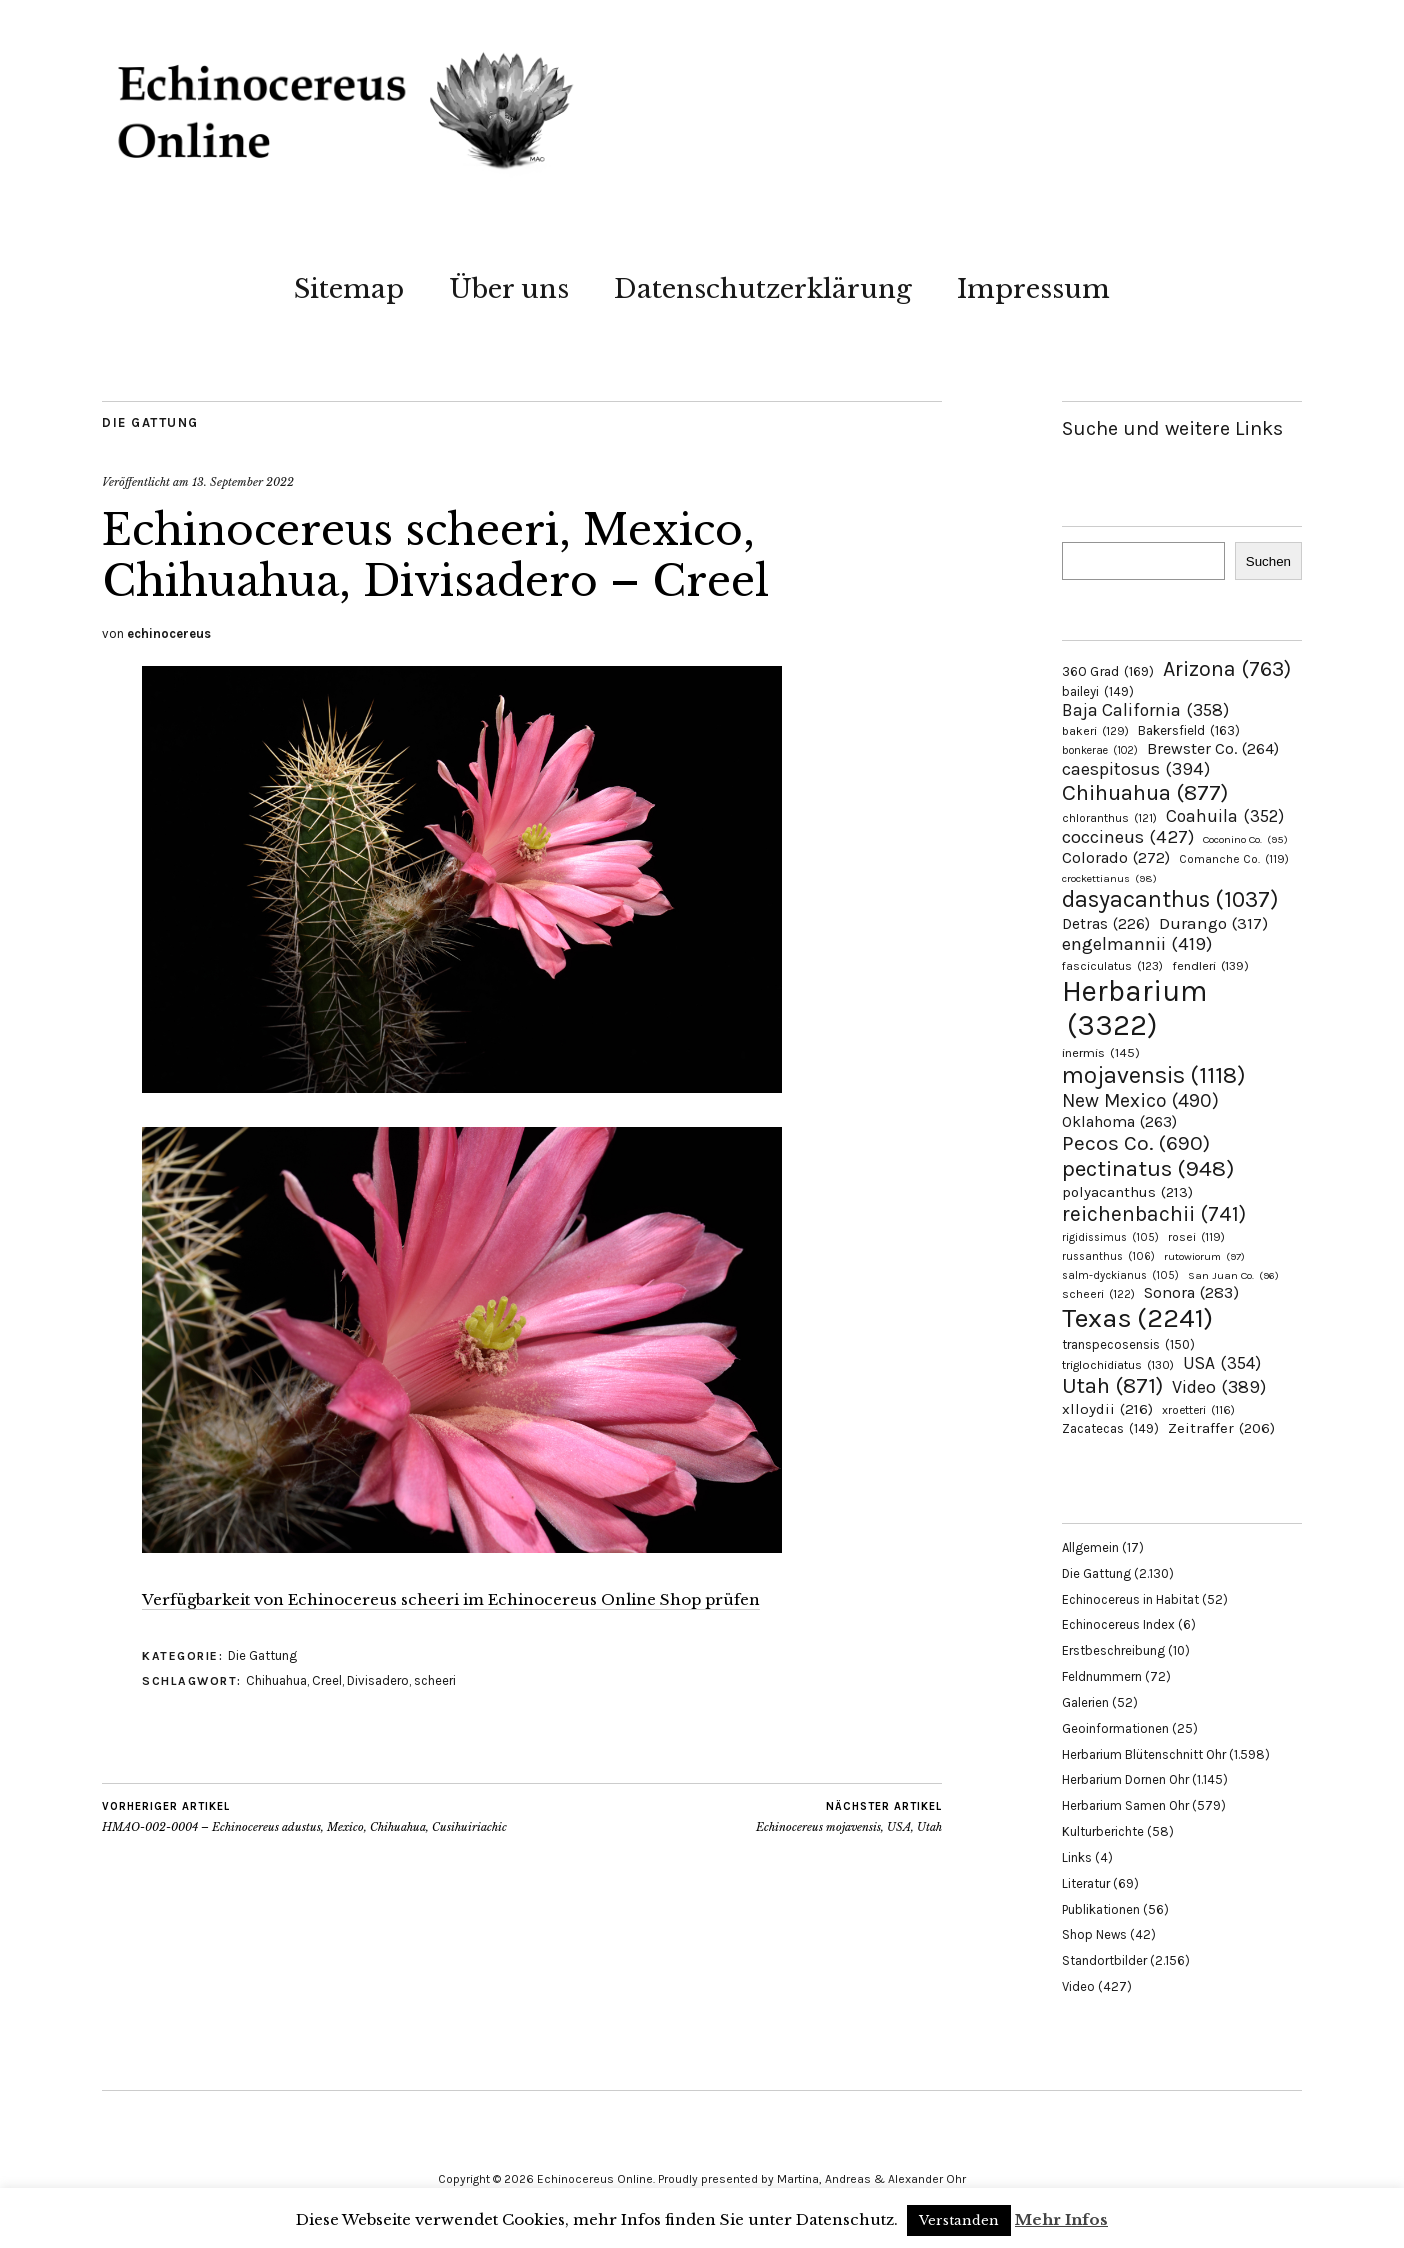 The image size is (1404, 2248). I want to click on Divisadero, so click(378, 1680).